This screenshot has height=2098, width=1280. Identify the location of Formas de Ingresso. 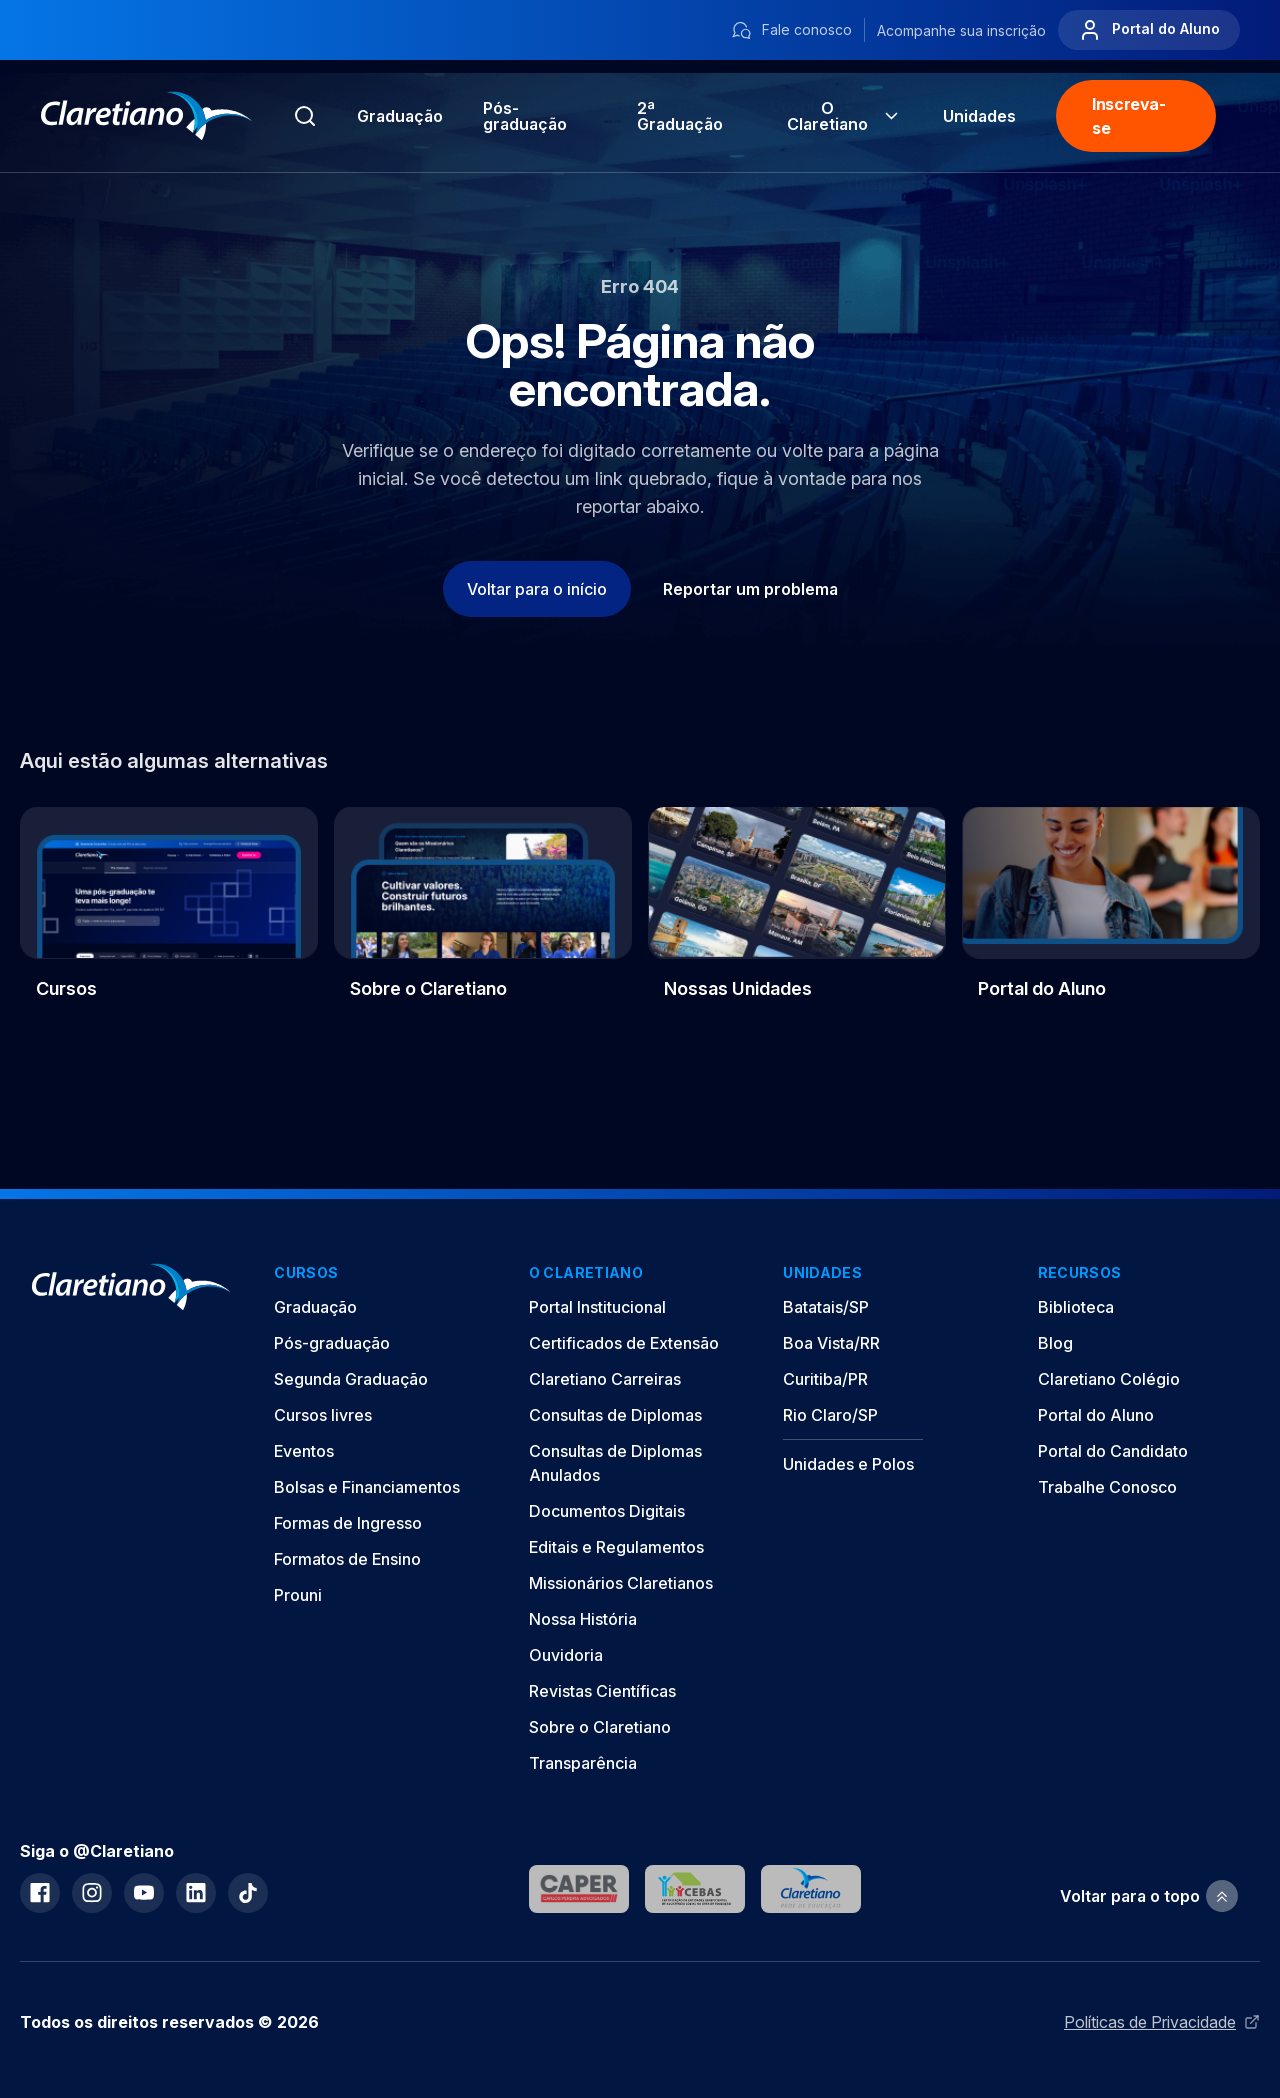
(348, 1523).